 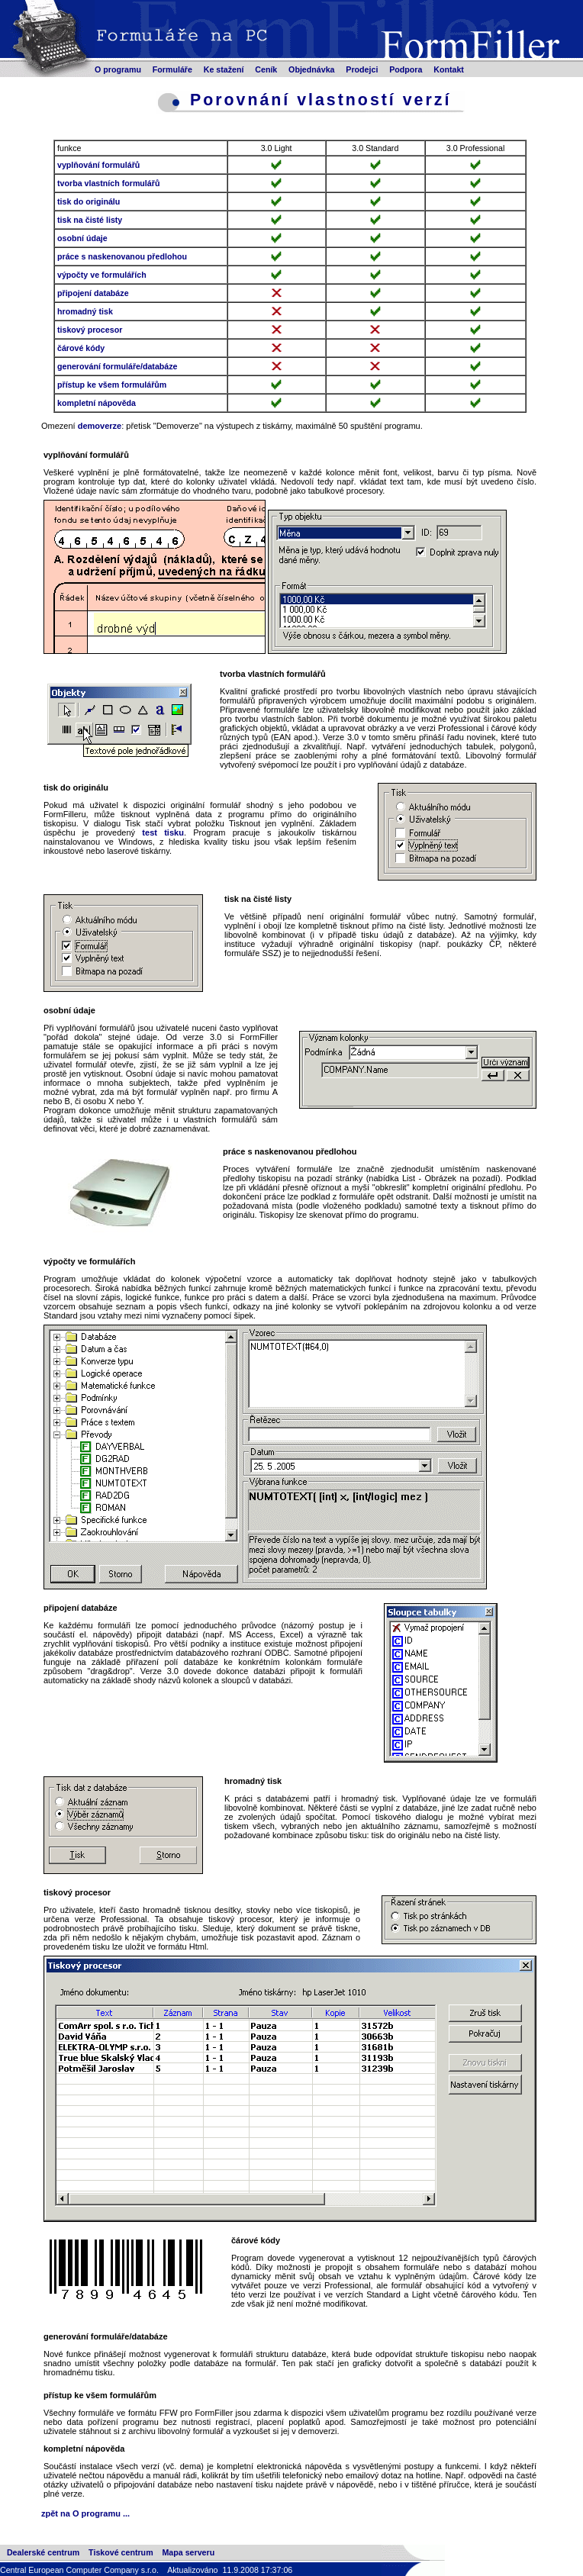 I want to click on připojení databáze, so click(x=93, y=293).